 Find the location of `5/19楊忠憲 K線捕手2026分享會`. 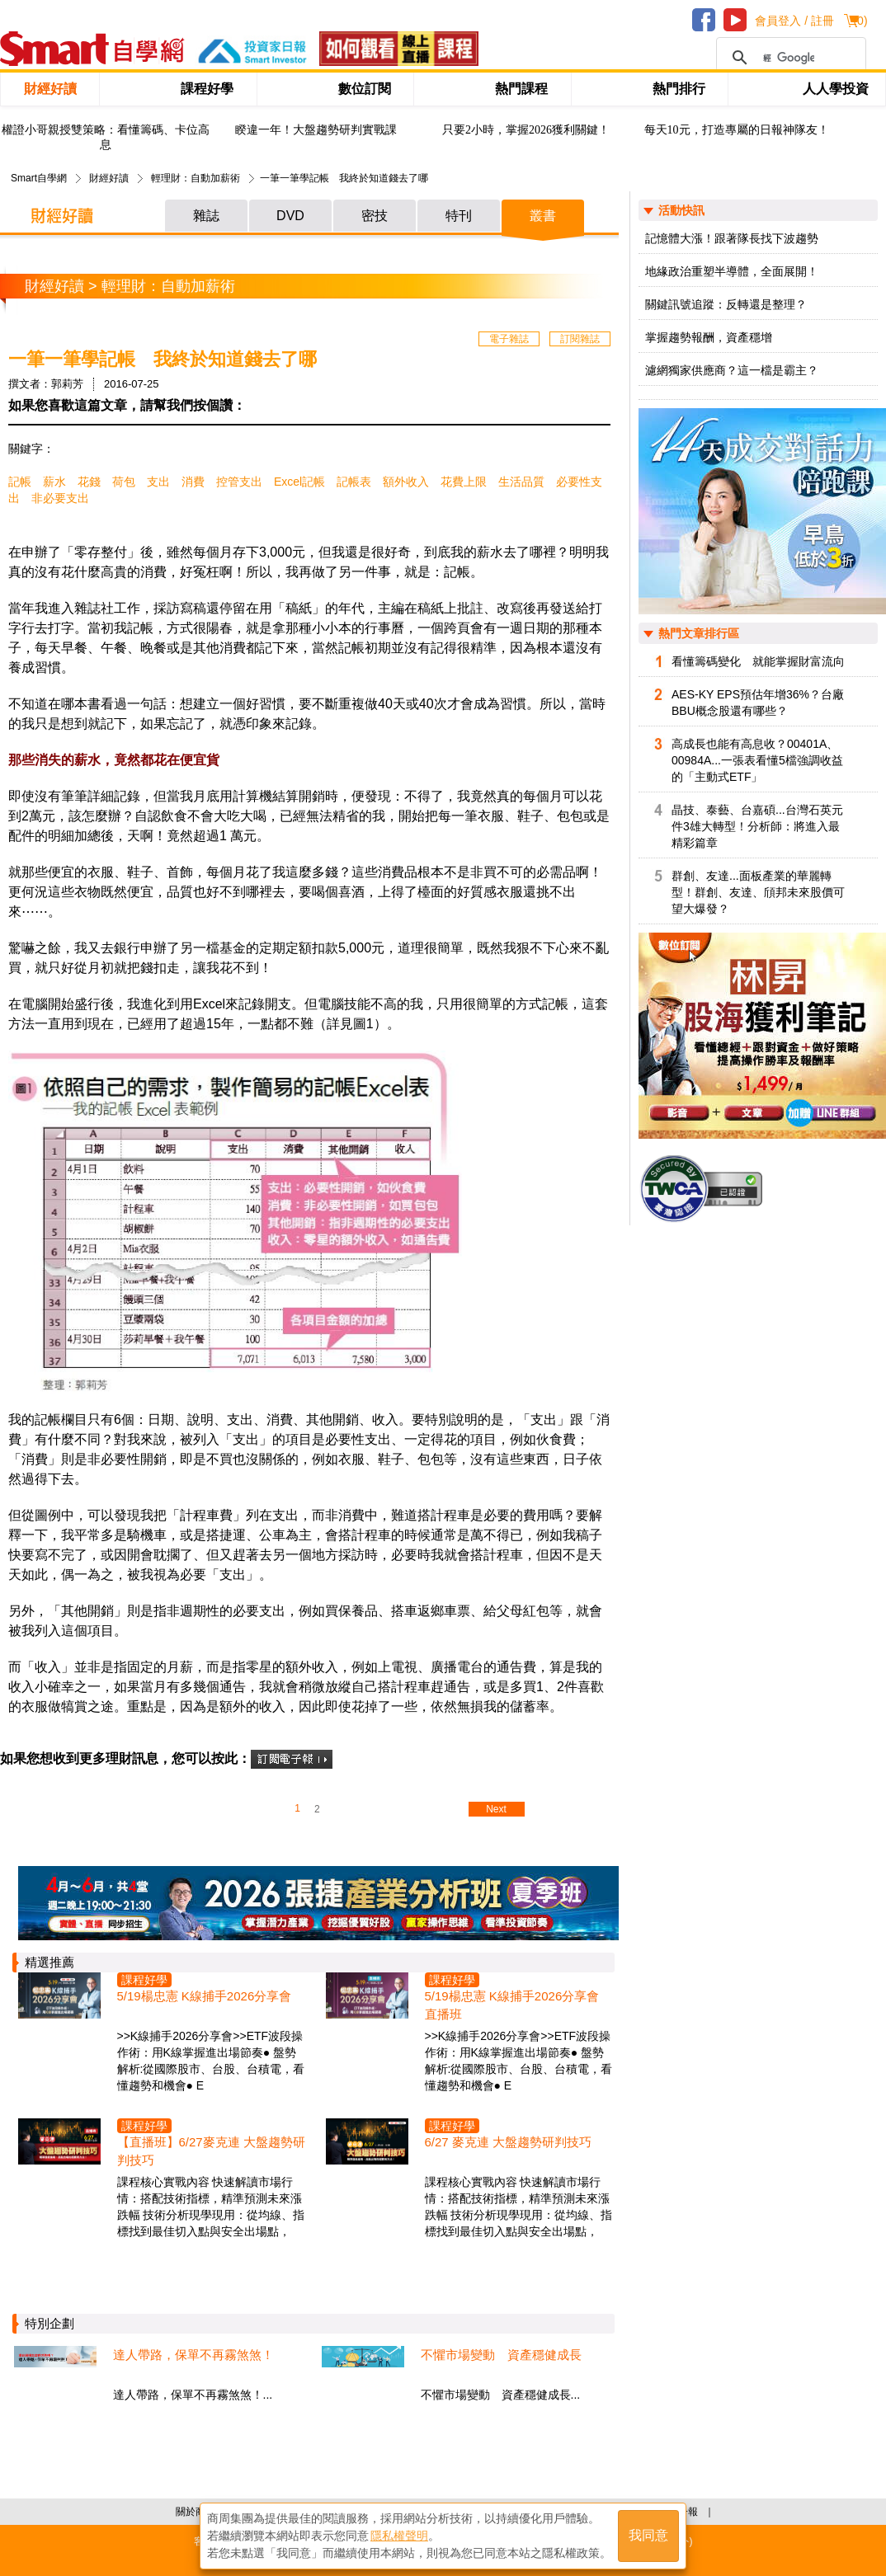

5/19楊忠憲 K線捕手2026分享會 is located at coordinates (204, 1996).